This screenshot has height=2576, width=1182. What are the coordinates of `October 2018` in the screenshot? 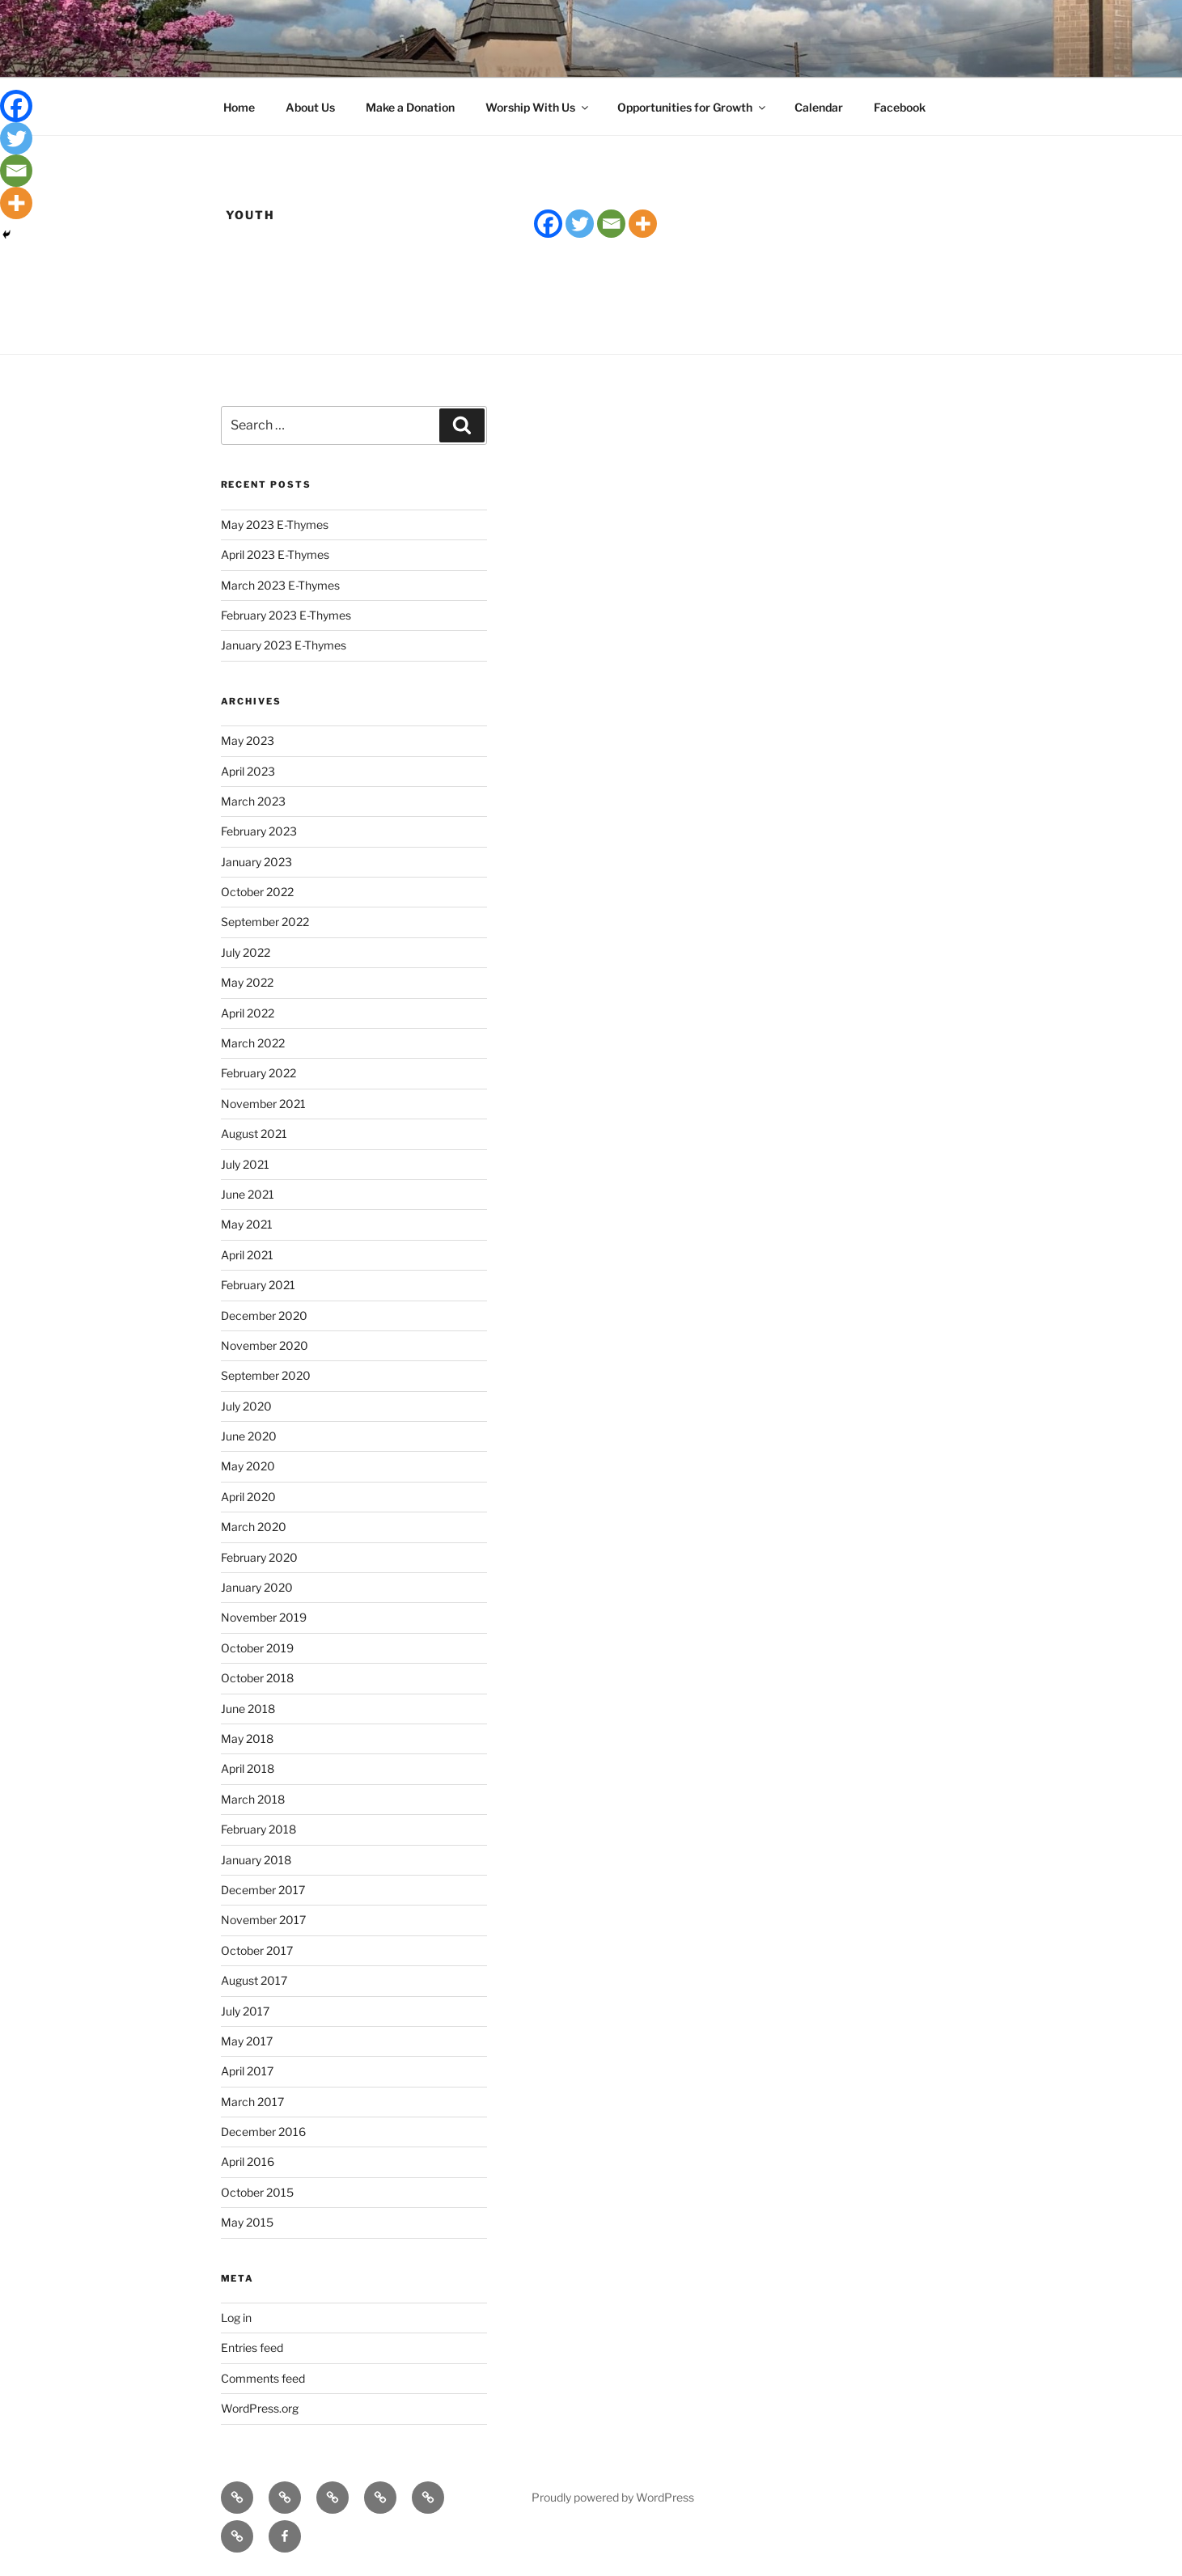 It's located at (257, 1678).